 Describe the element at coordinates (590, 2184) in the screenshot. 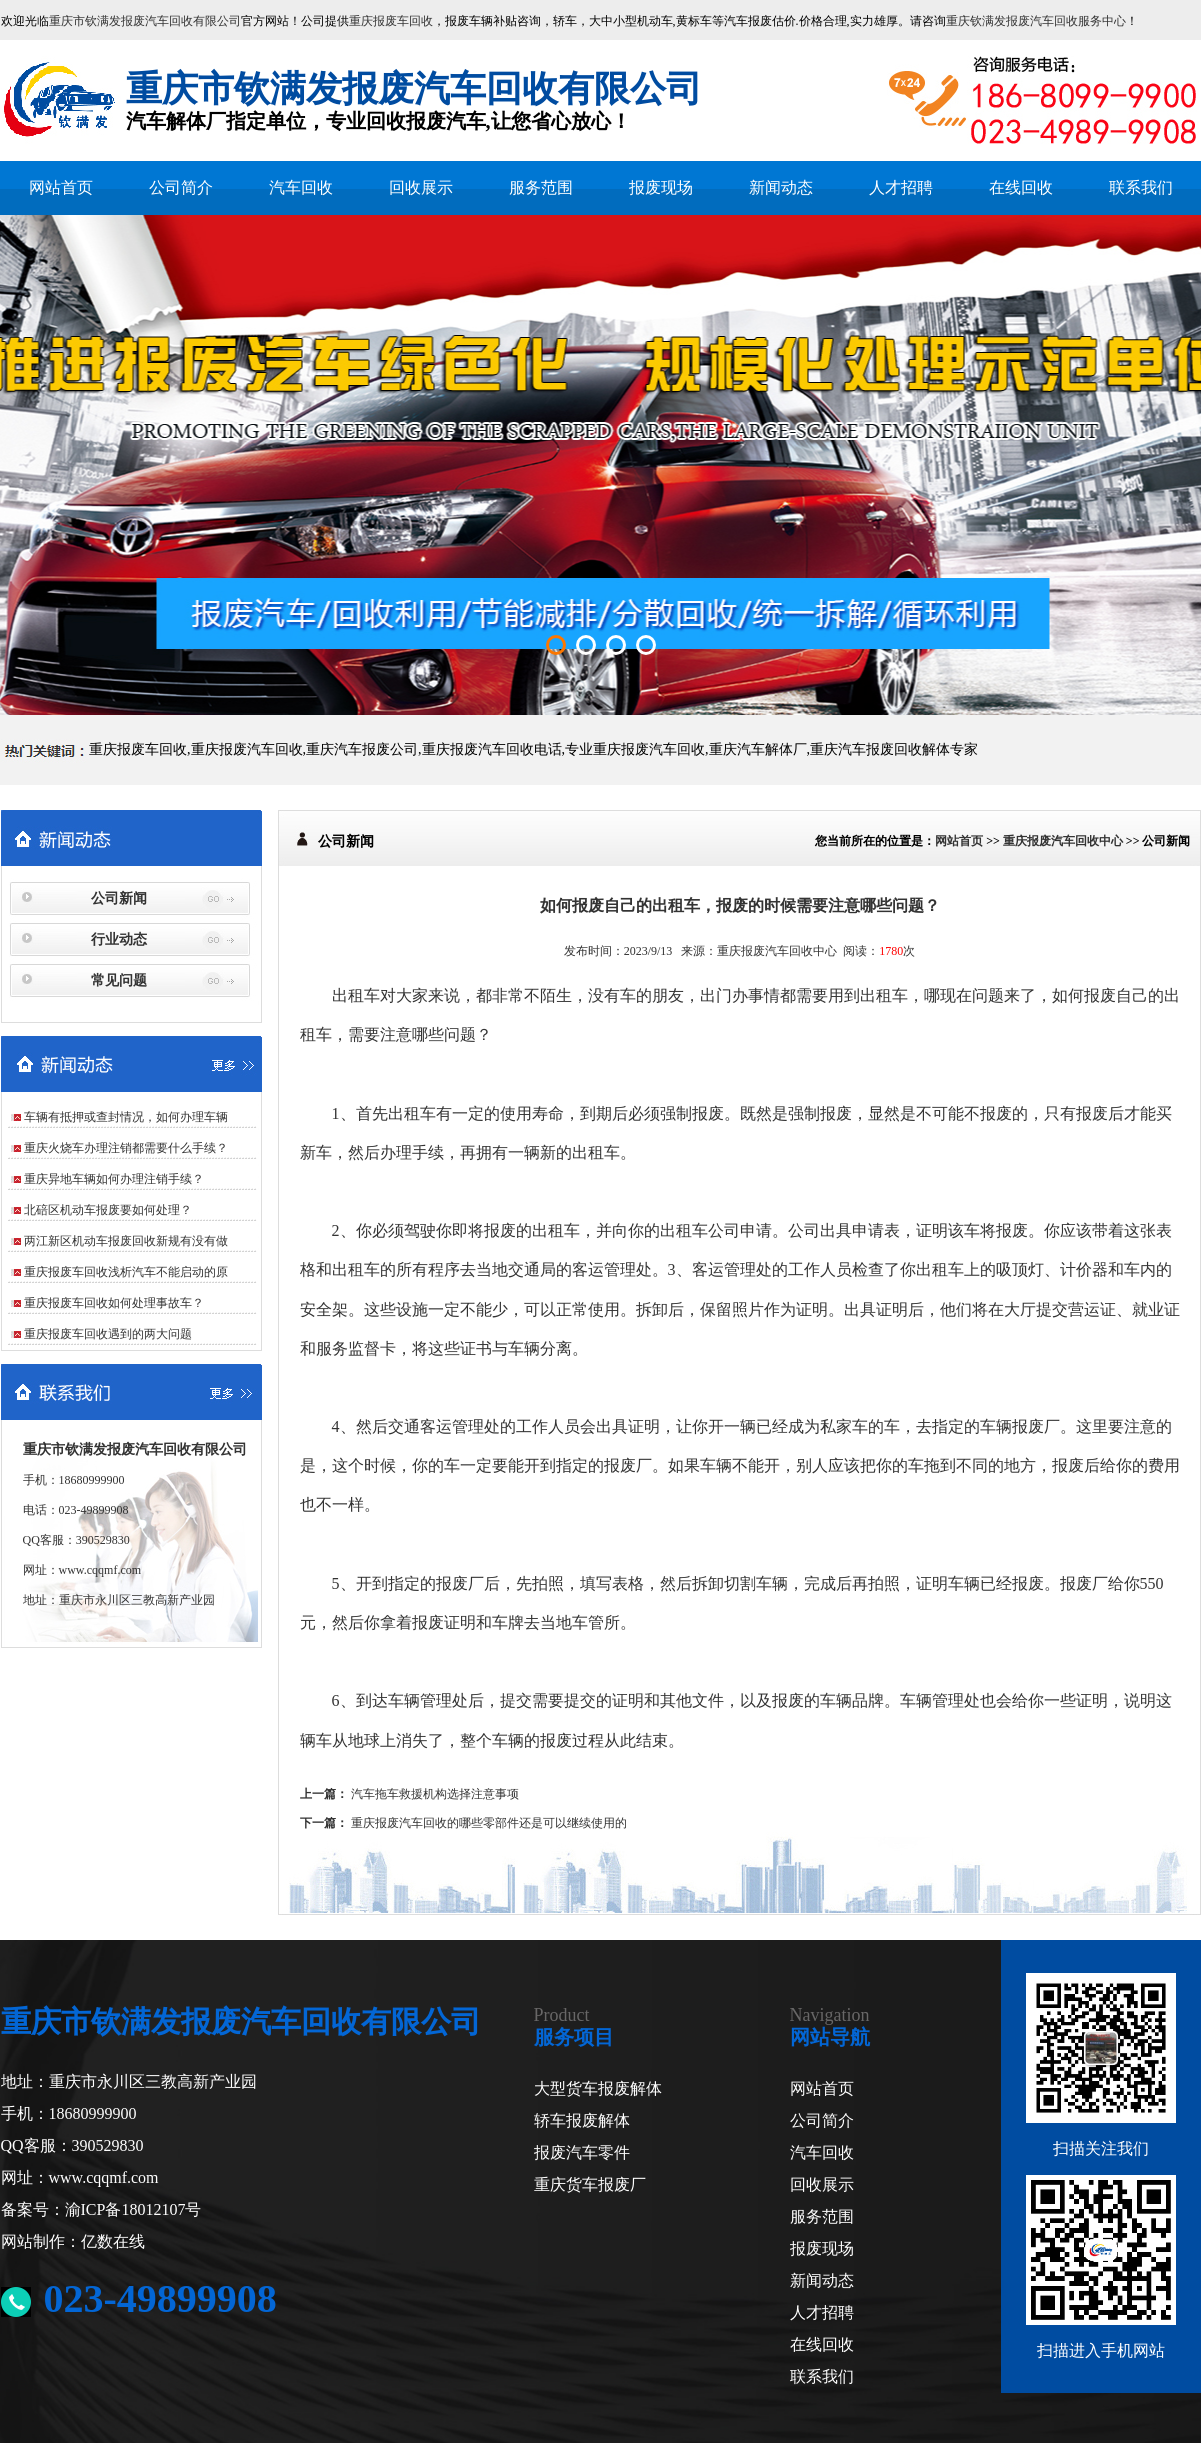

I see `重庆货车报废厂` at that location.